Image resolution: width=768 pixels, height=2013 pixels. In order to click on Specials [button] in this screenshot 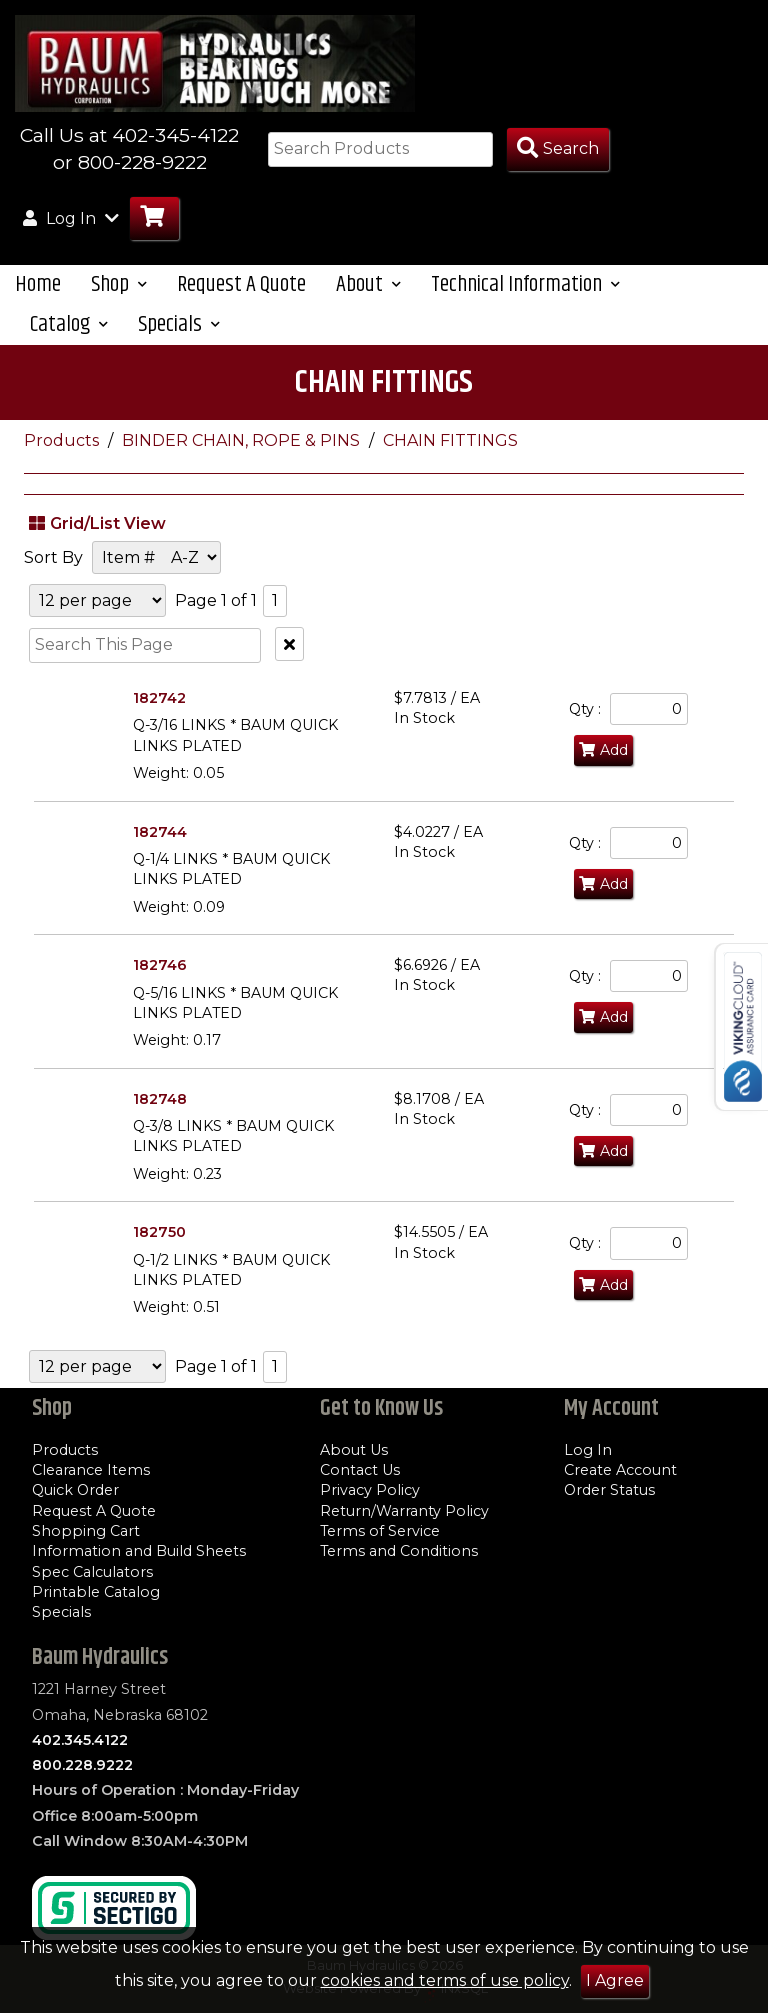, I will do `click(179, 324)`.